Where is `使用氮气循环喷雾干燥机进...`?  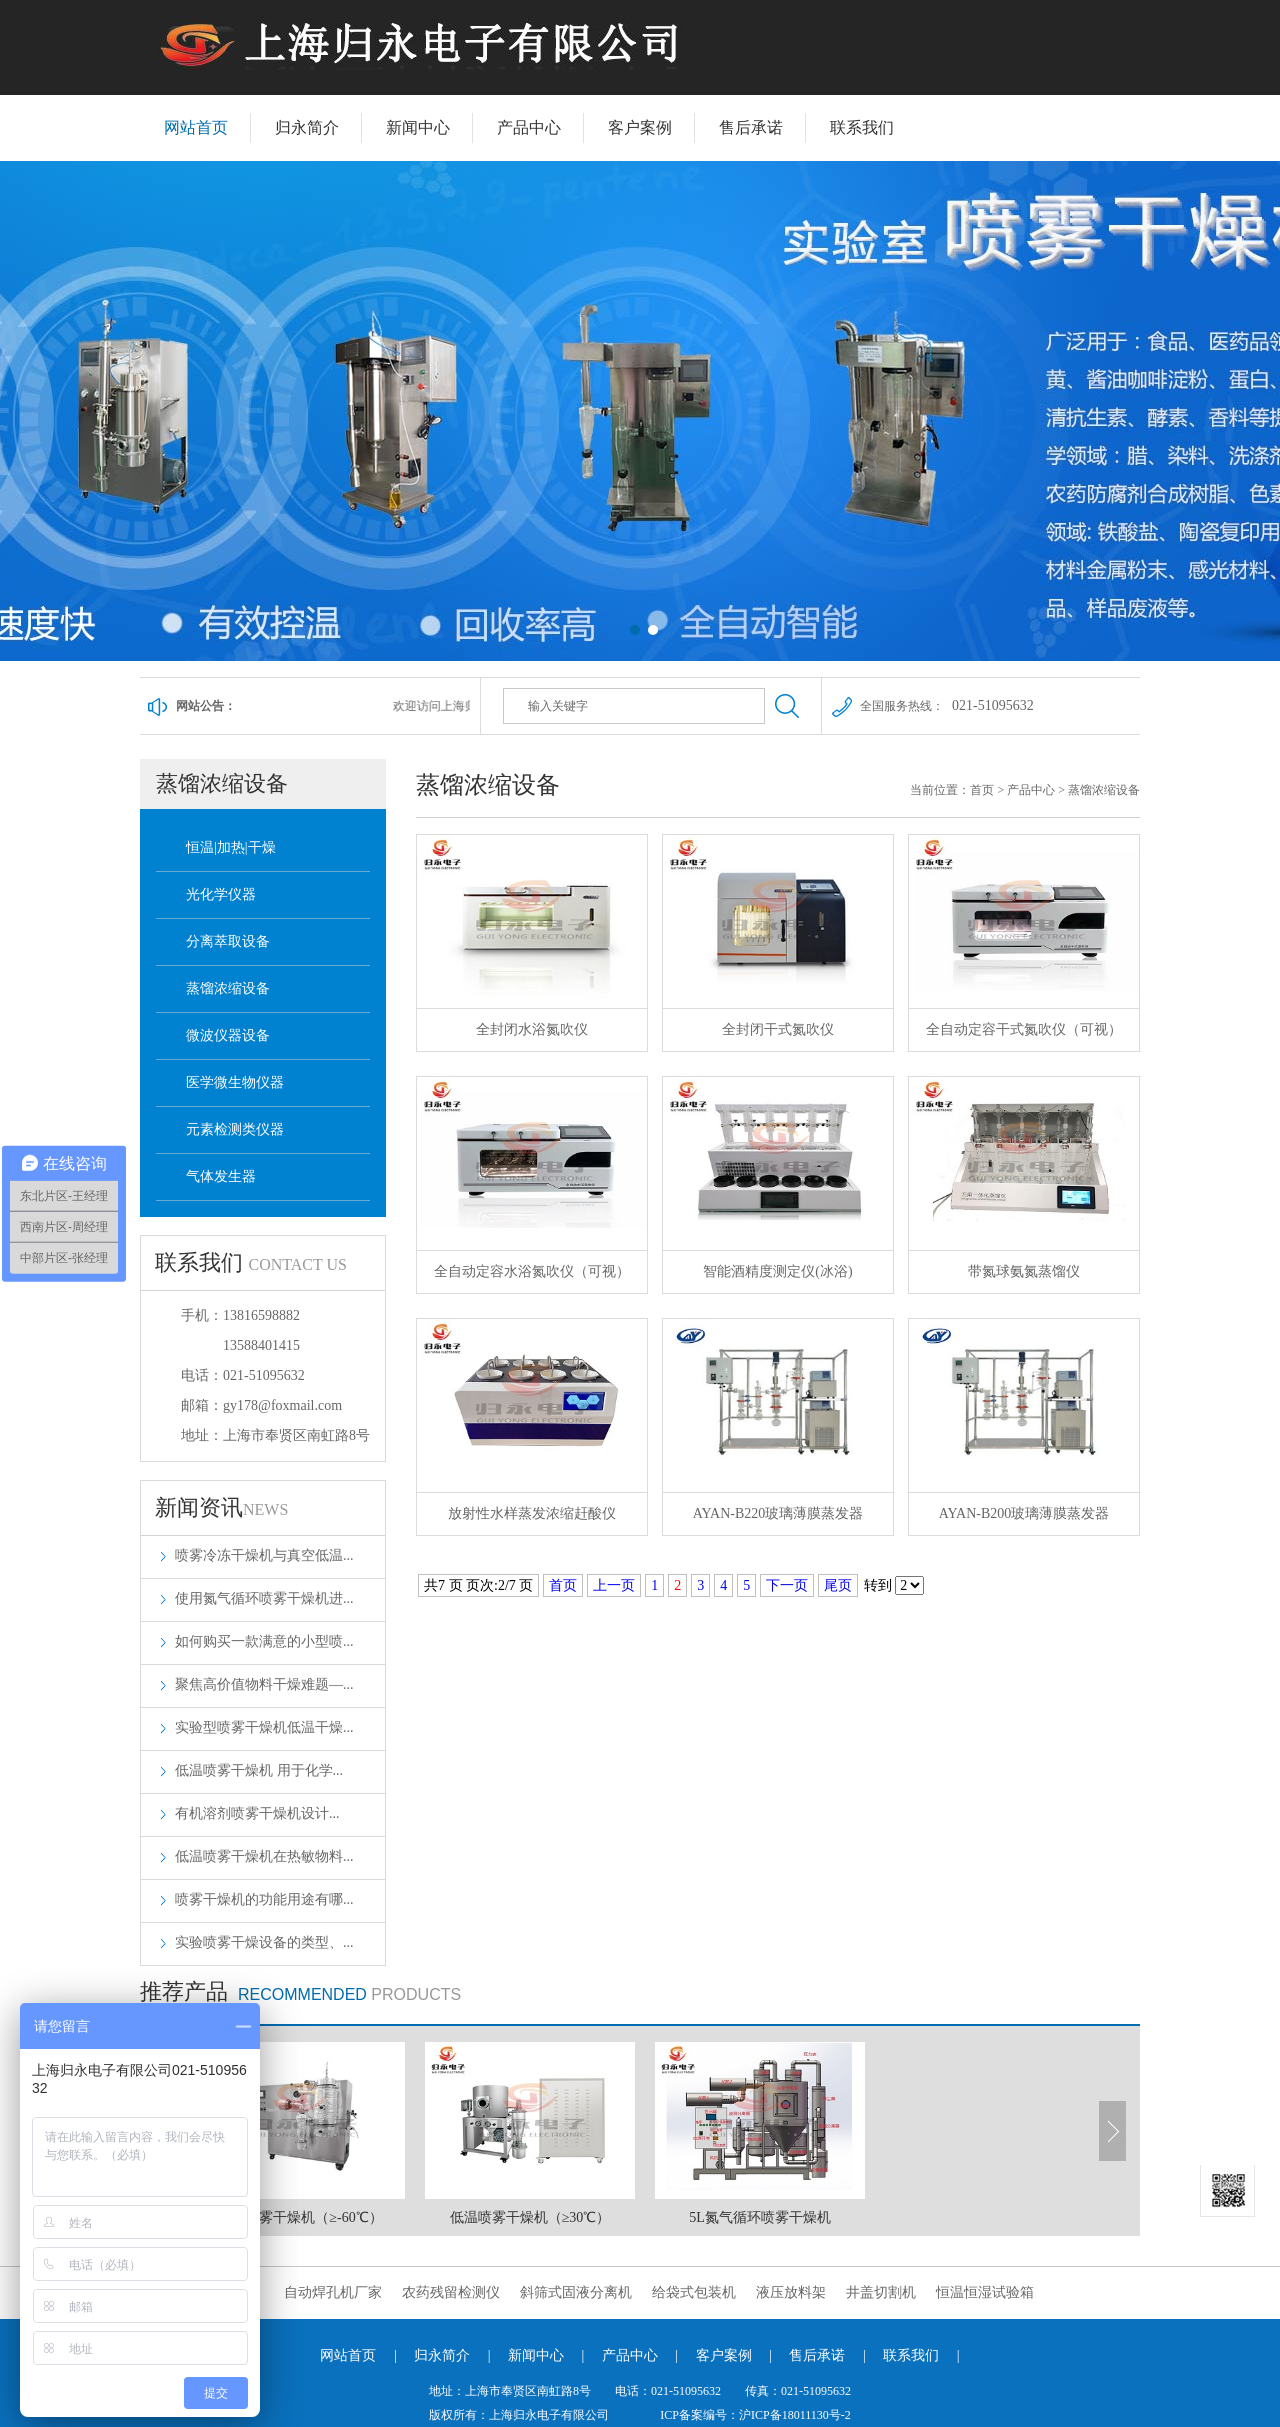
使用氮气循环喷雾干燥机进... is located at coordinates (264, 1598).